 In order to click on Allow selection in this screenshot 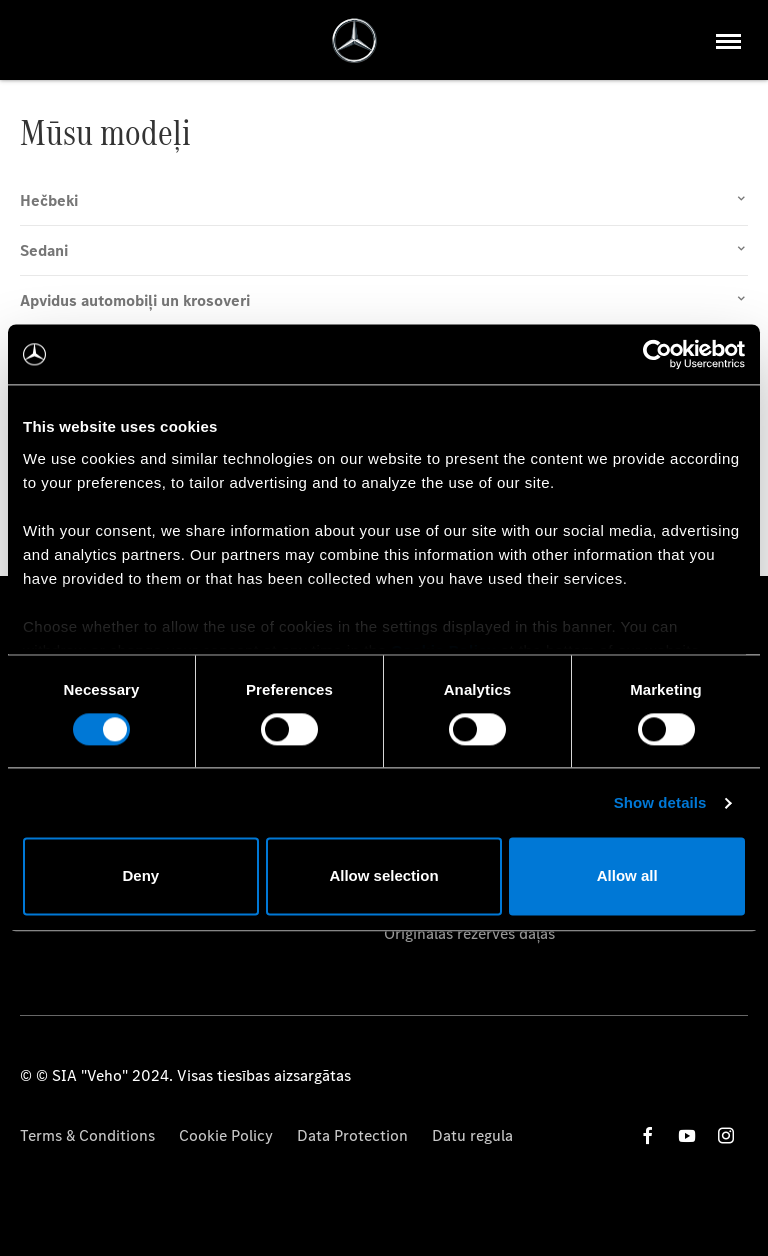, I will do `click(383, 876)`.